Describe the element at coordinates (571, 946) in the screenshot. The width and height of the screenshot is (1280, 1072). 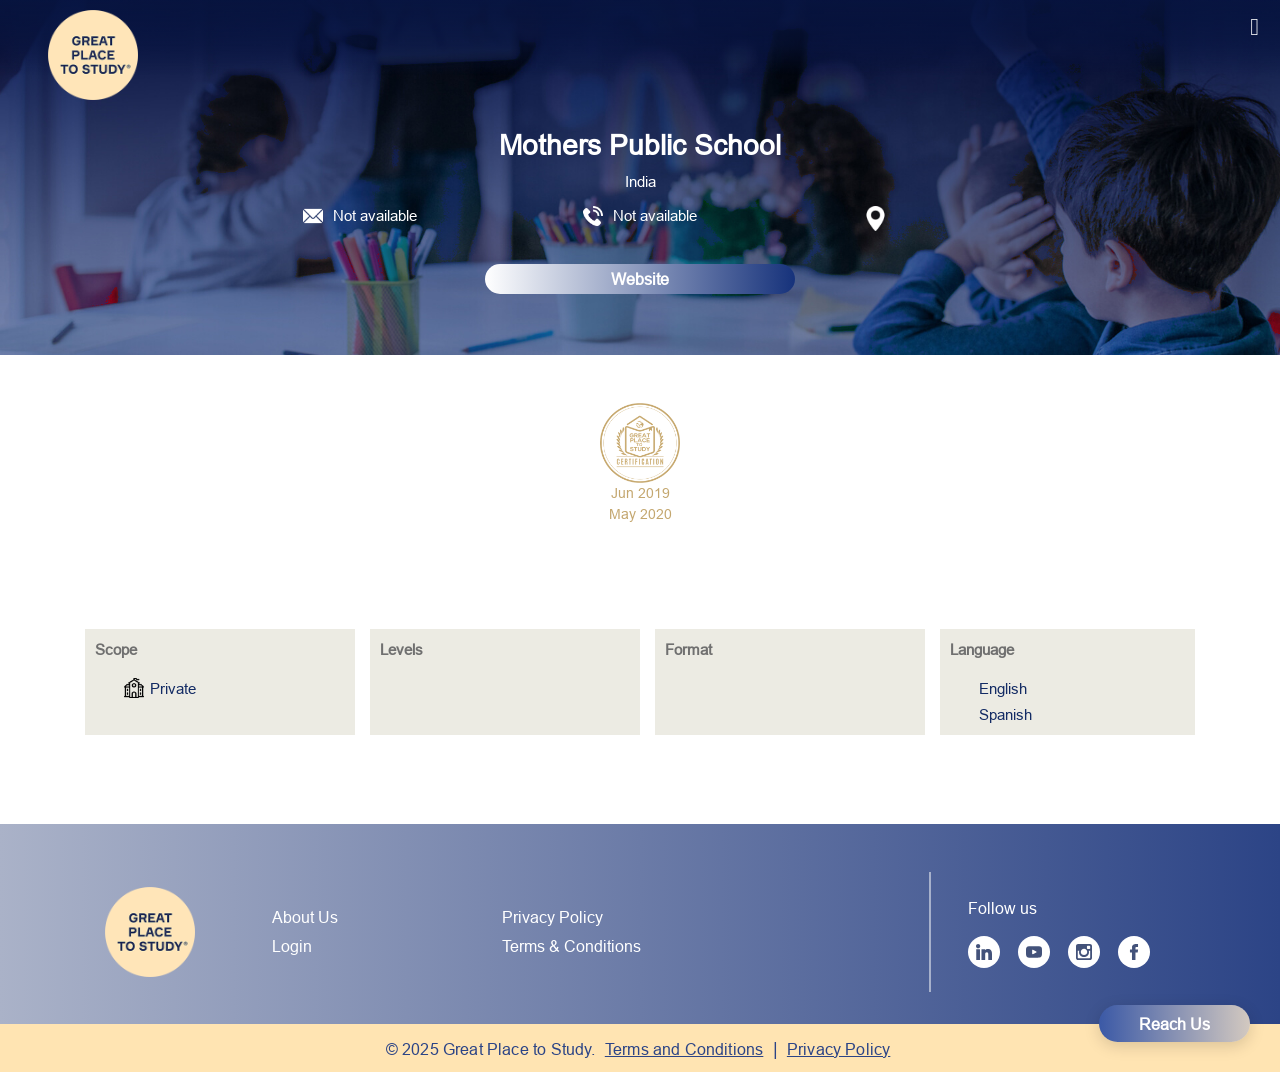
I see `Terms & Conditions` at that location.